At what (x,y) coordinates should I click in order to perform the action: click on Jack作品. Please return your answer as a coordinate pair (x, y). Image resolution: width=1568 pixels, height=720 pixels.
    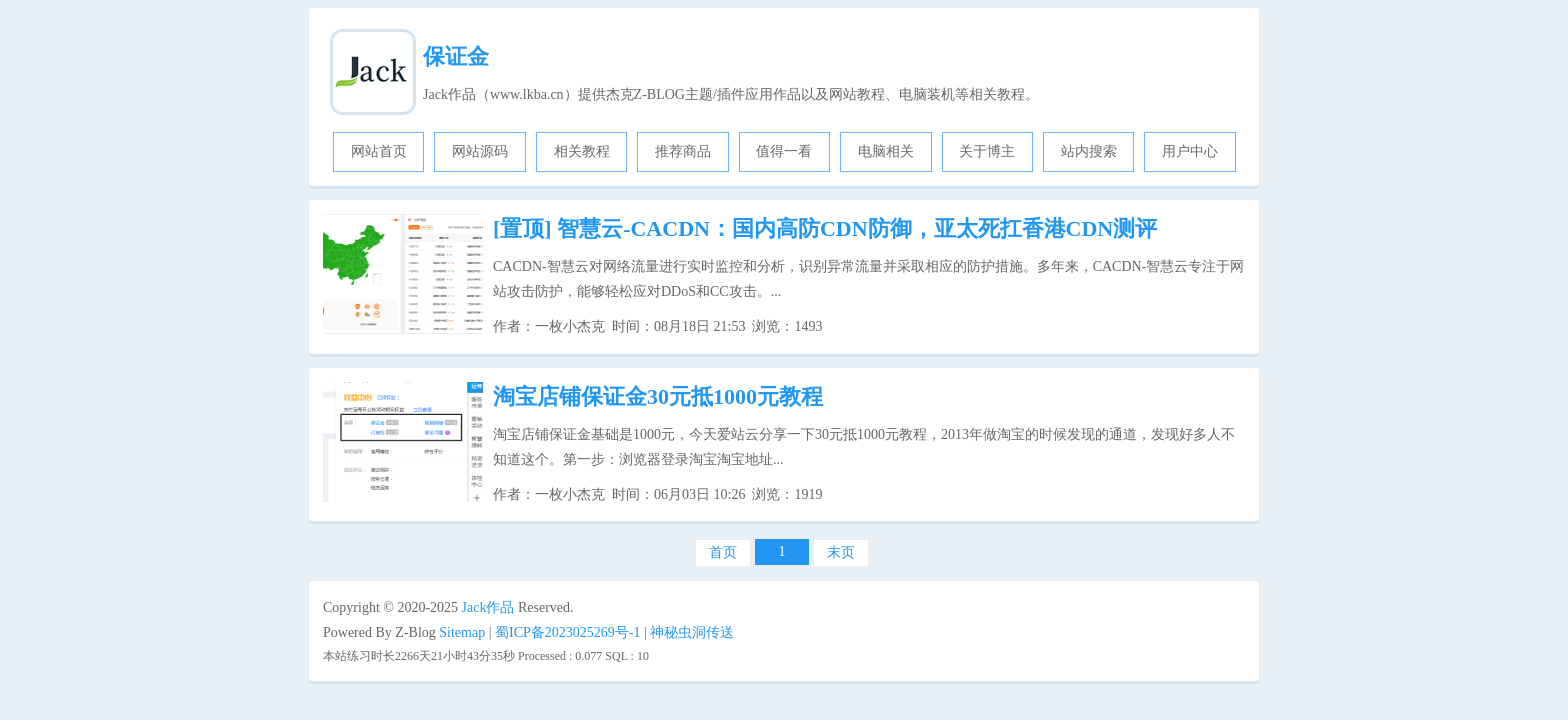
    Looking at the image, I should click on (488, 607).